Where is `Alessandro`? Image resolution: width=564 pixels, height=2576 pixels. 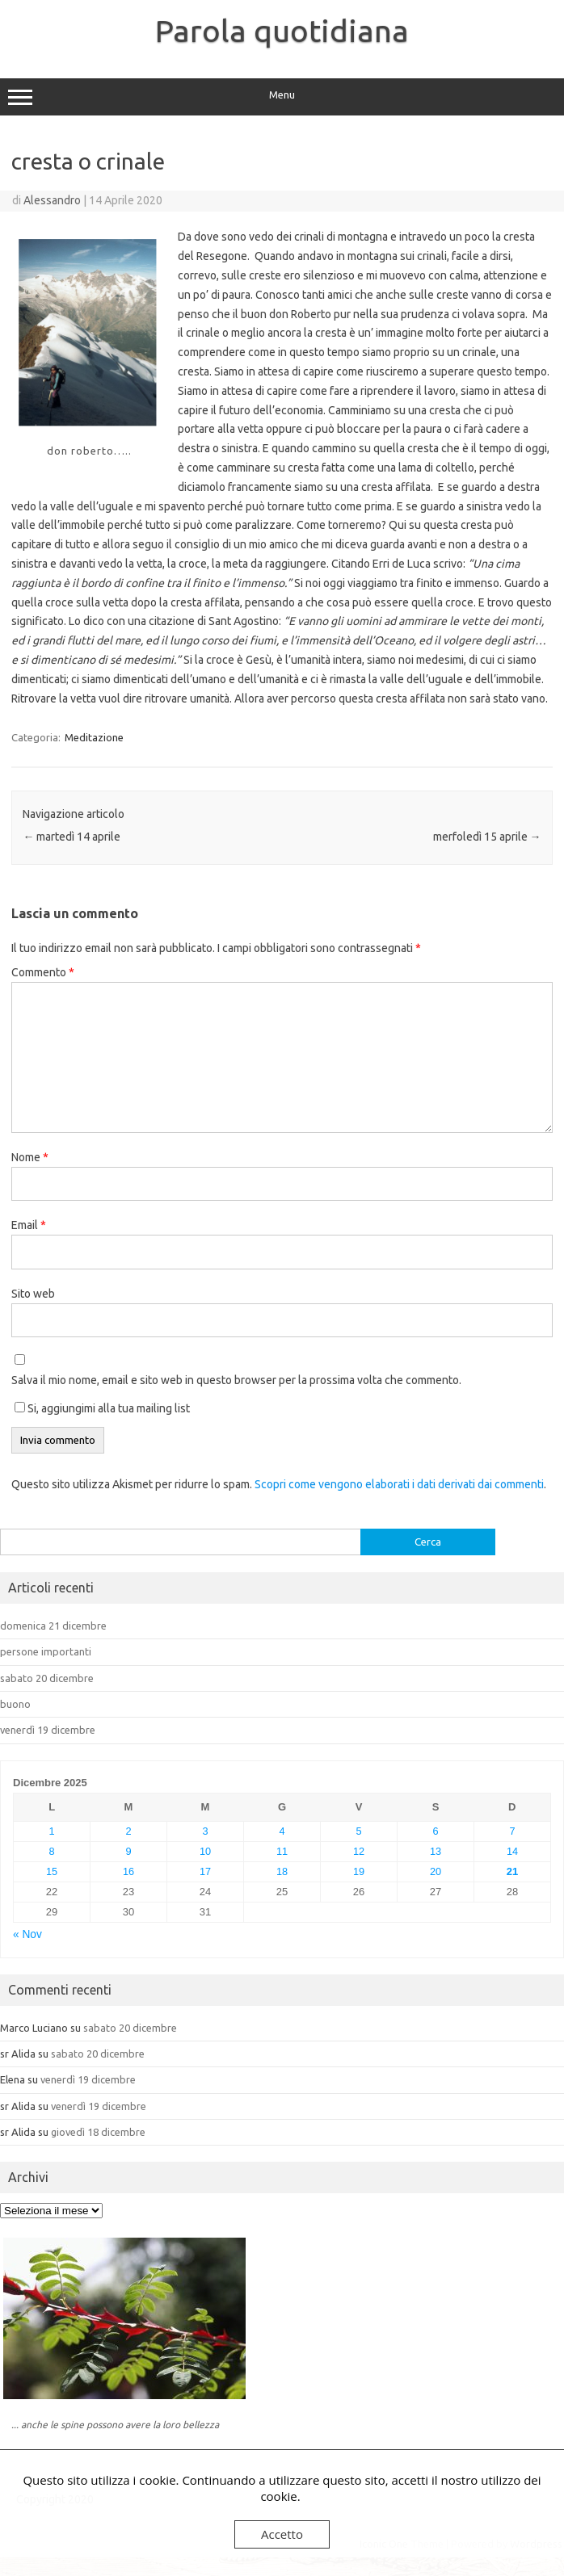 Alessandro is located at coordinates (52, 200).